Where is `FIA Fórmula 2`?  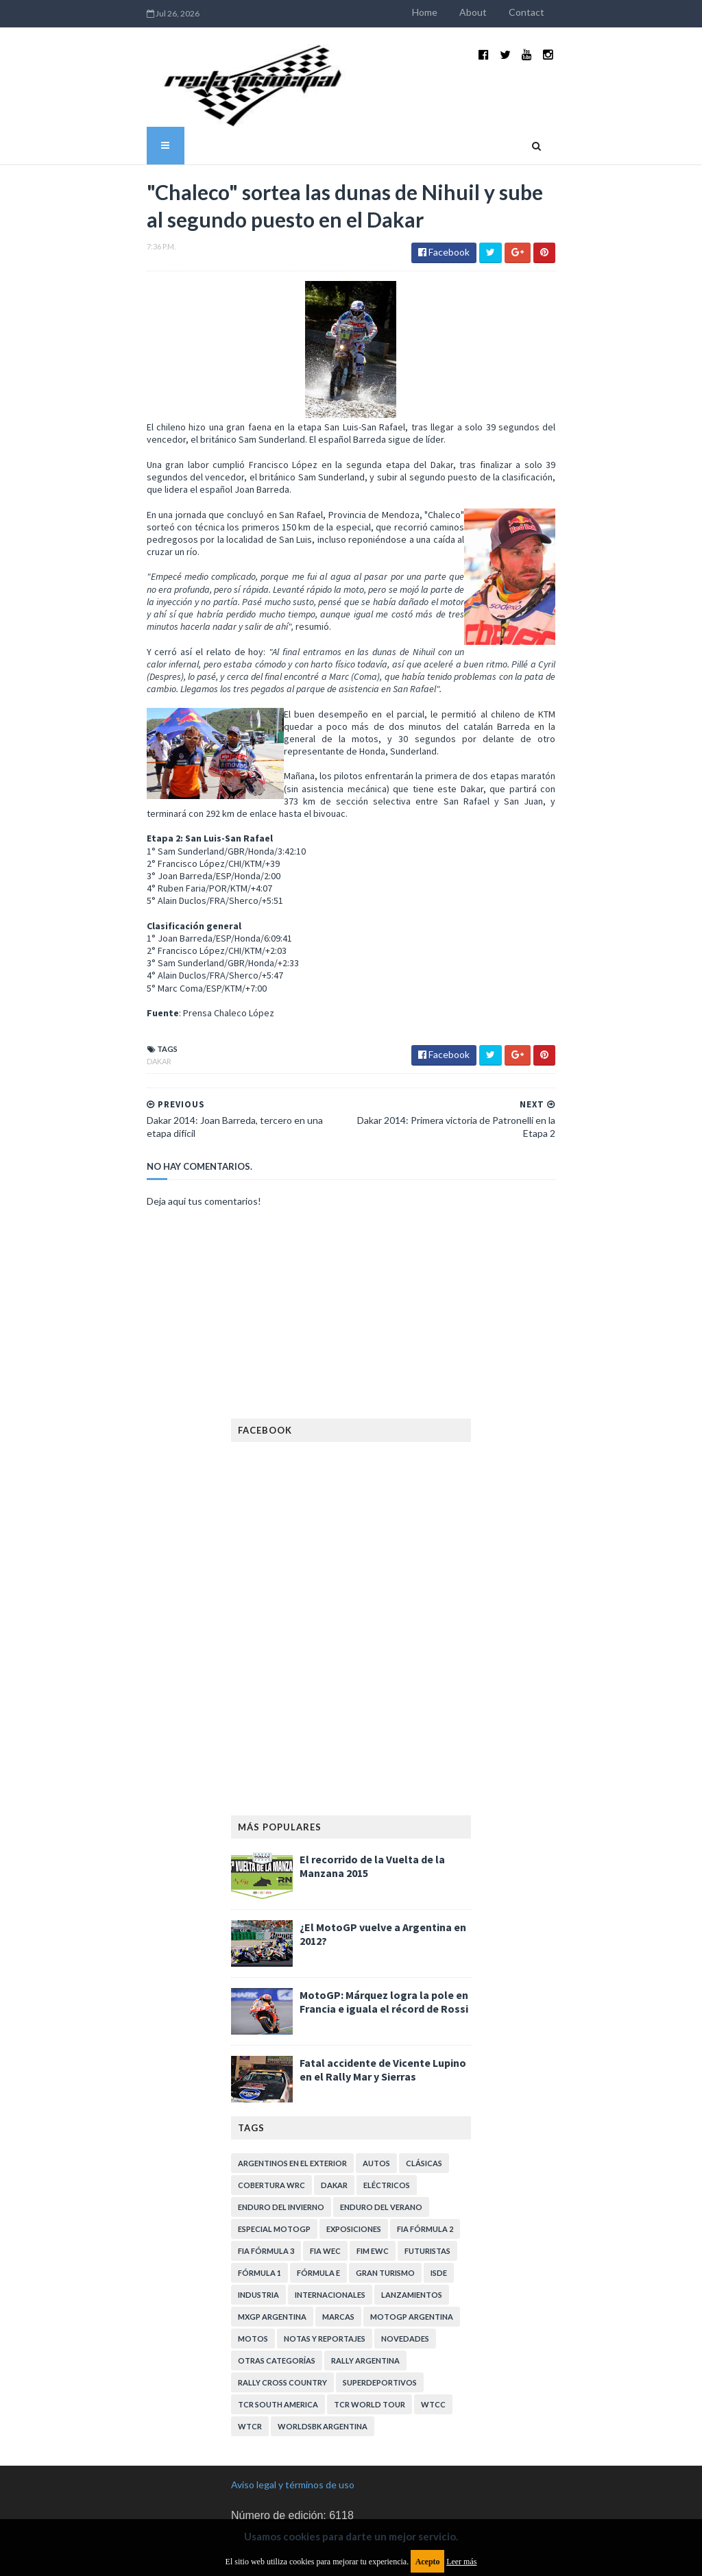
FIA Fórmula 2 is located at coordinates (425, 2130).